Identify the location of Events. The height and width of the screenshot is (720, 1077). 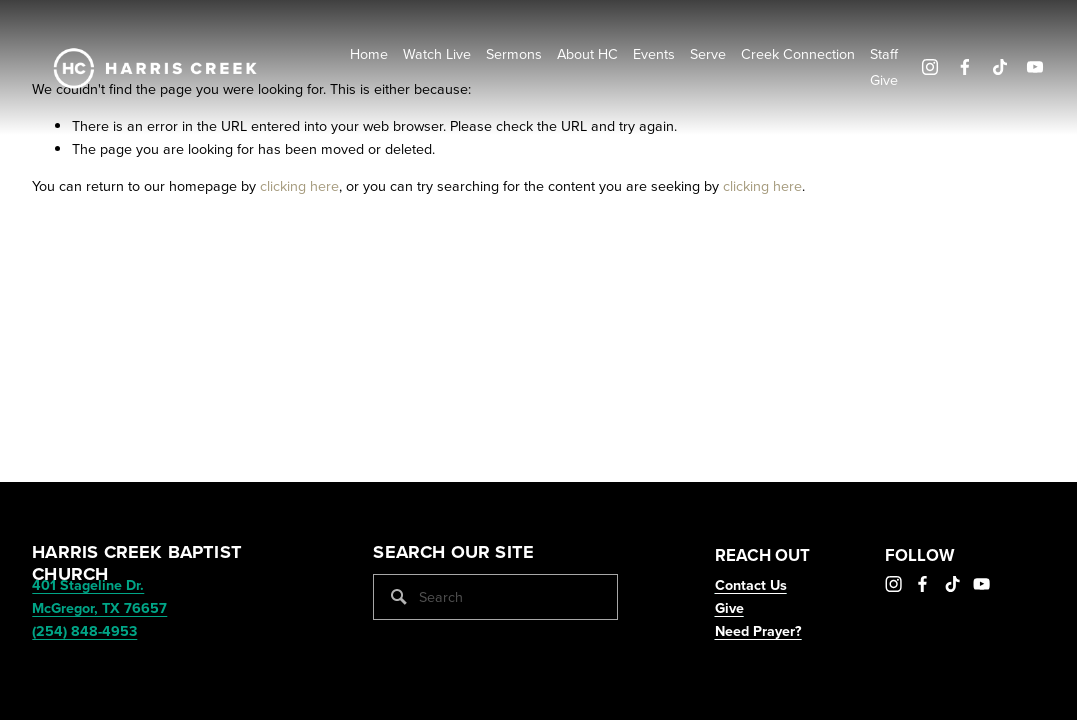
(654, 54).